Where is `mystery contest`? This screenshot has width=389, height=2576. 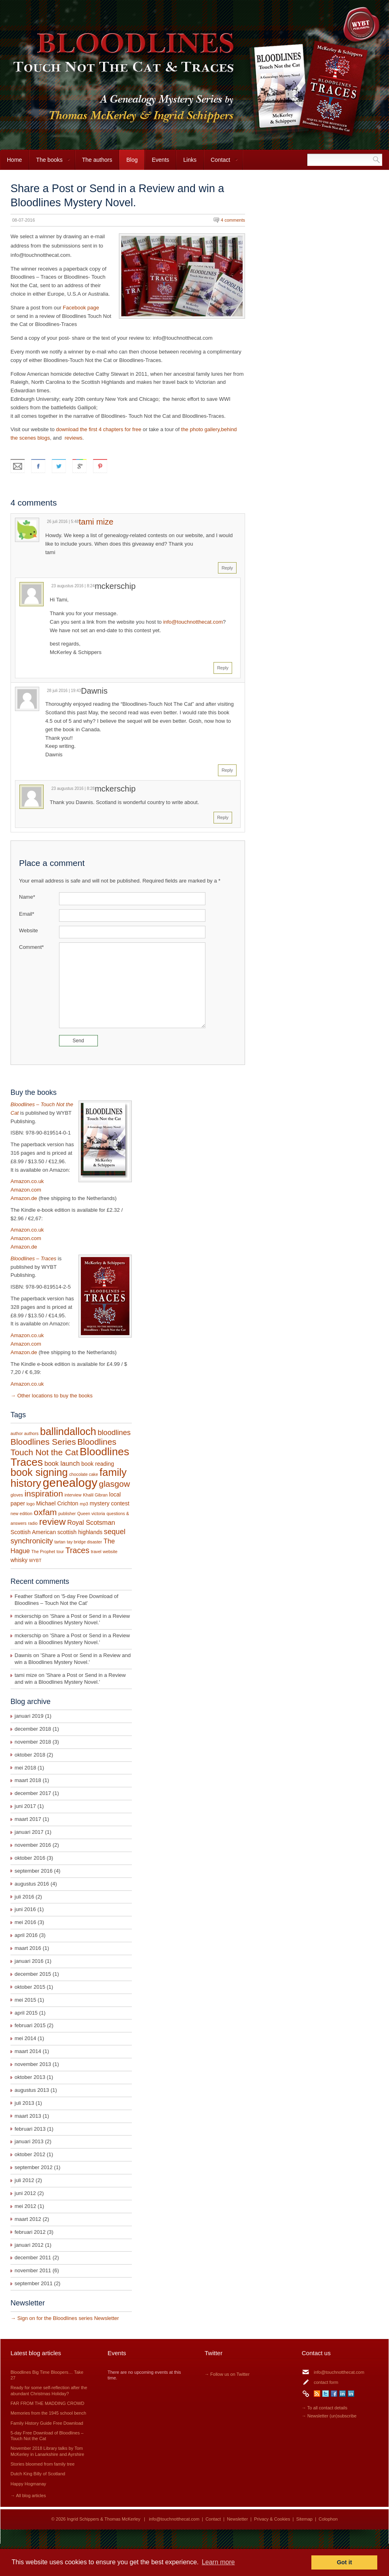
mystery contest is located at coordinates (109, 1503).